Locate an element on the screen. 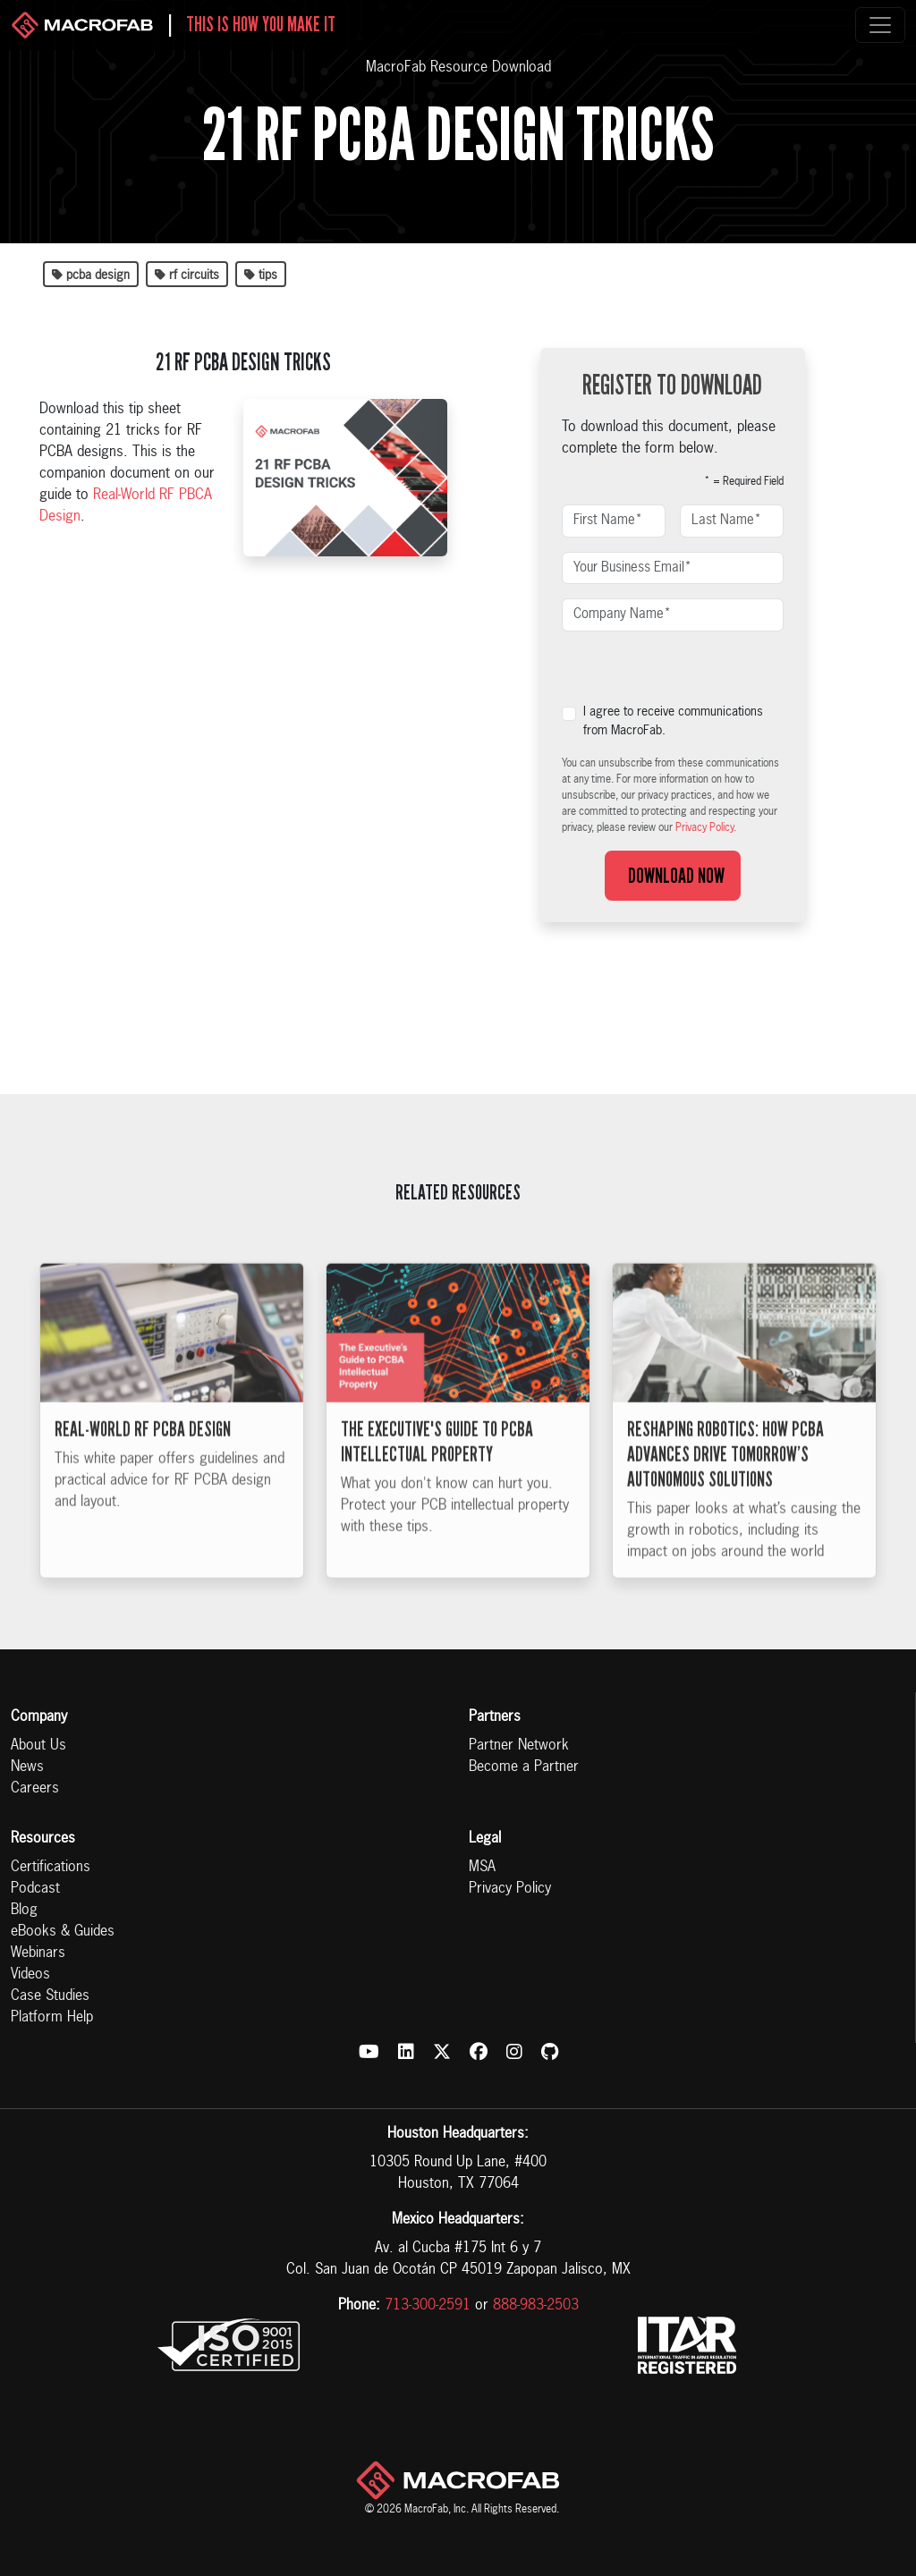 This screenshot has width=916, height=2576. 888-983-2503 is located at coordinates (536, 2306).